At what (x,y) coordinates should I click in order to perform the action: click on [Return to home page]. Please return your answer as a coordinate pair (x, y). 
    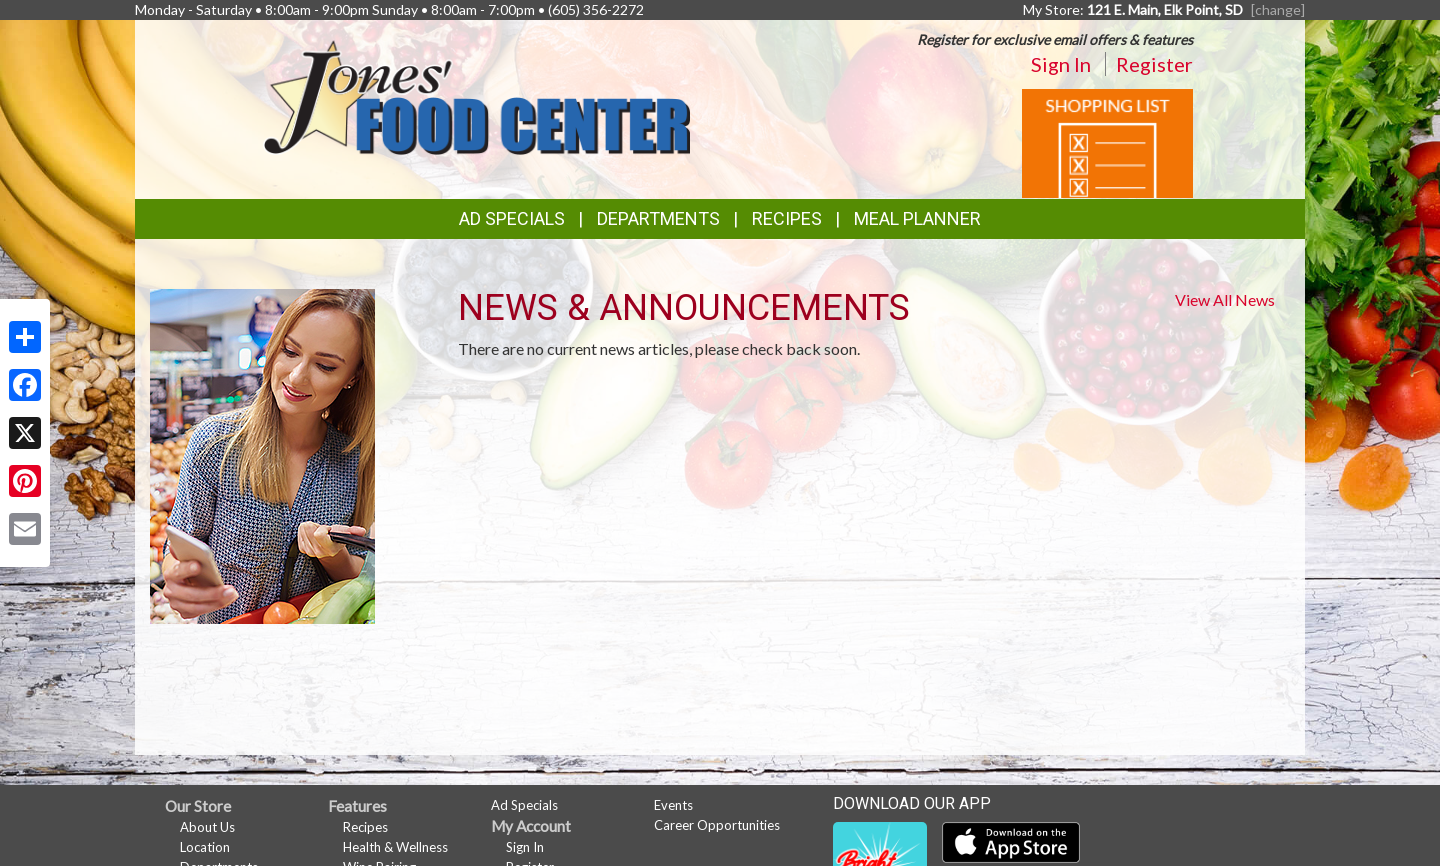
    Looking at the image, I should click on (476, 95).